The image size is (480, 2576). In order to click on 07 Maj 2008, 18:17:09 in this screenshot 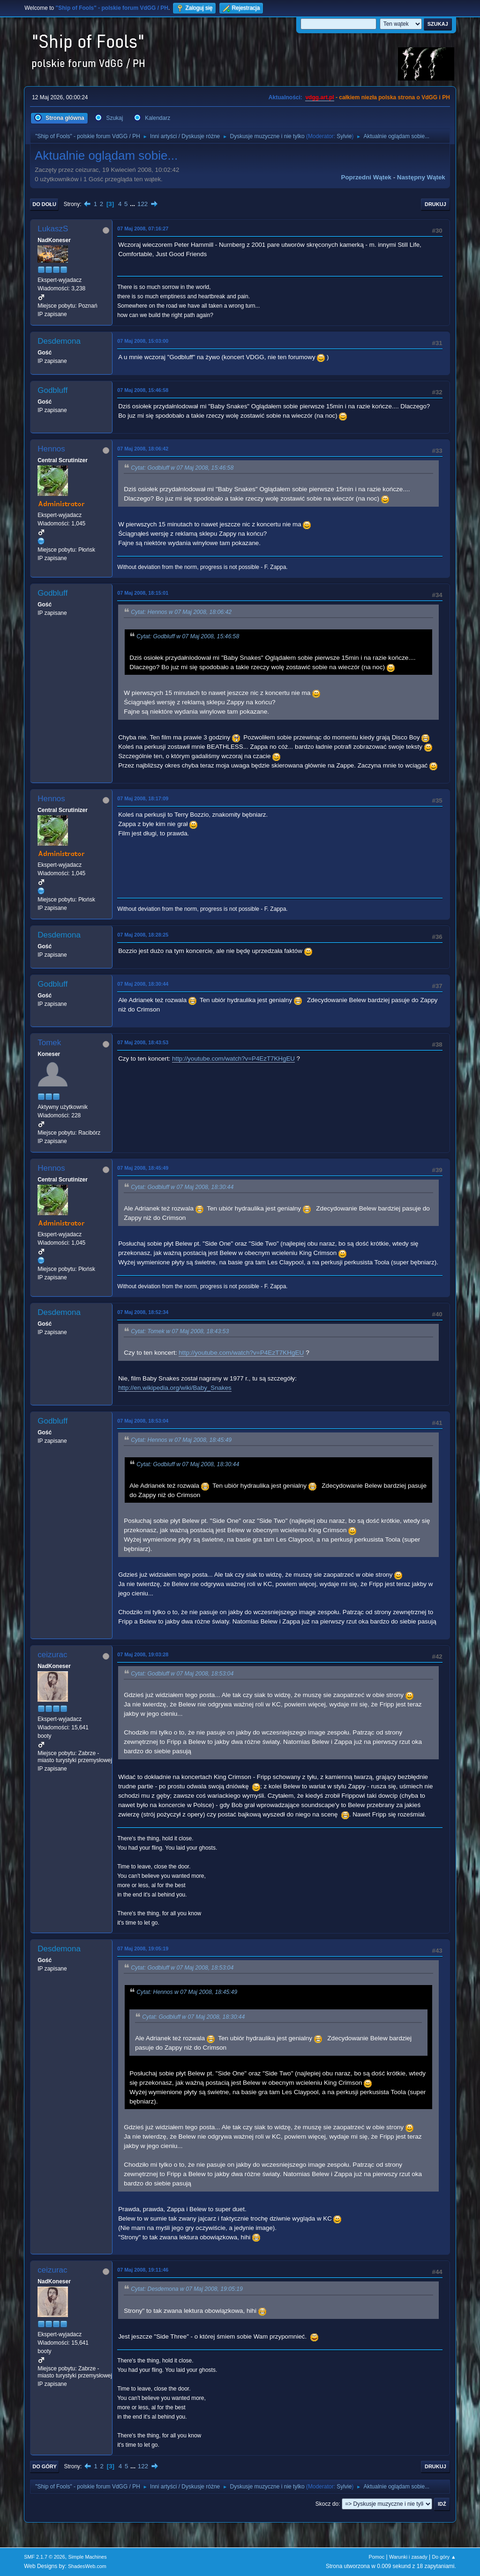, I will do `click(142, 798)`.